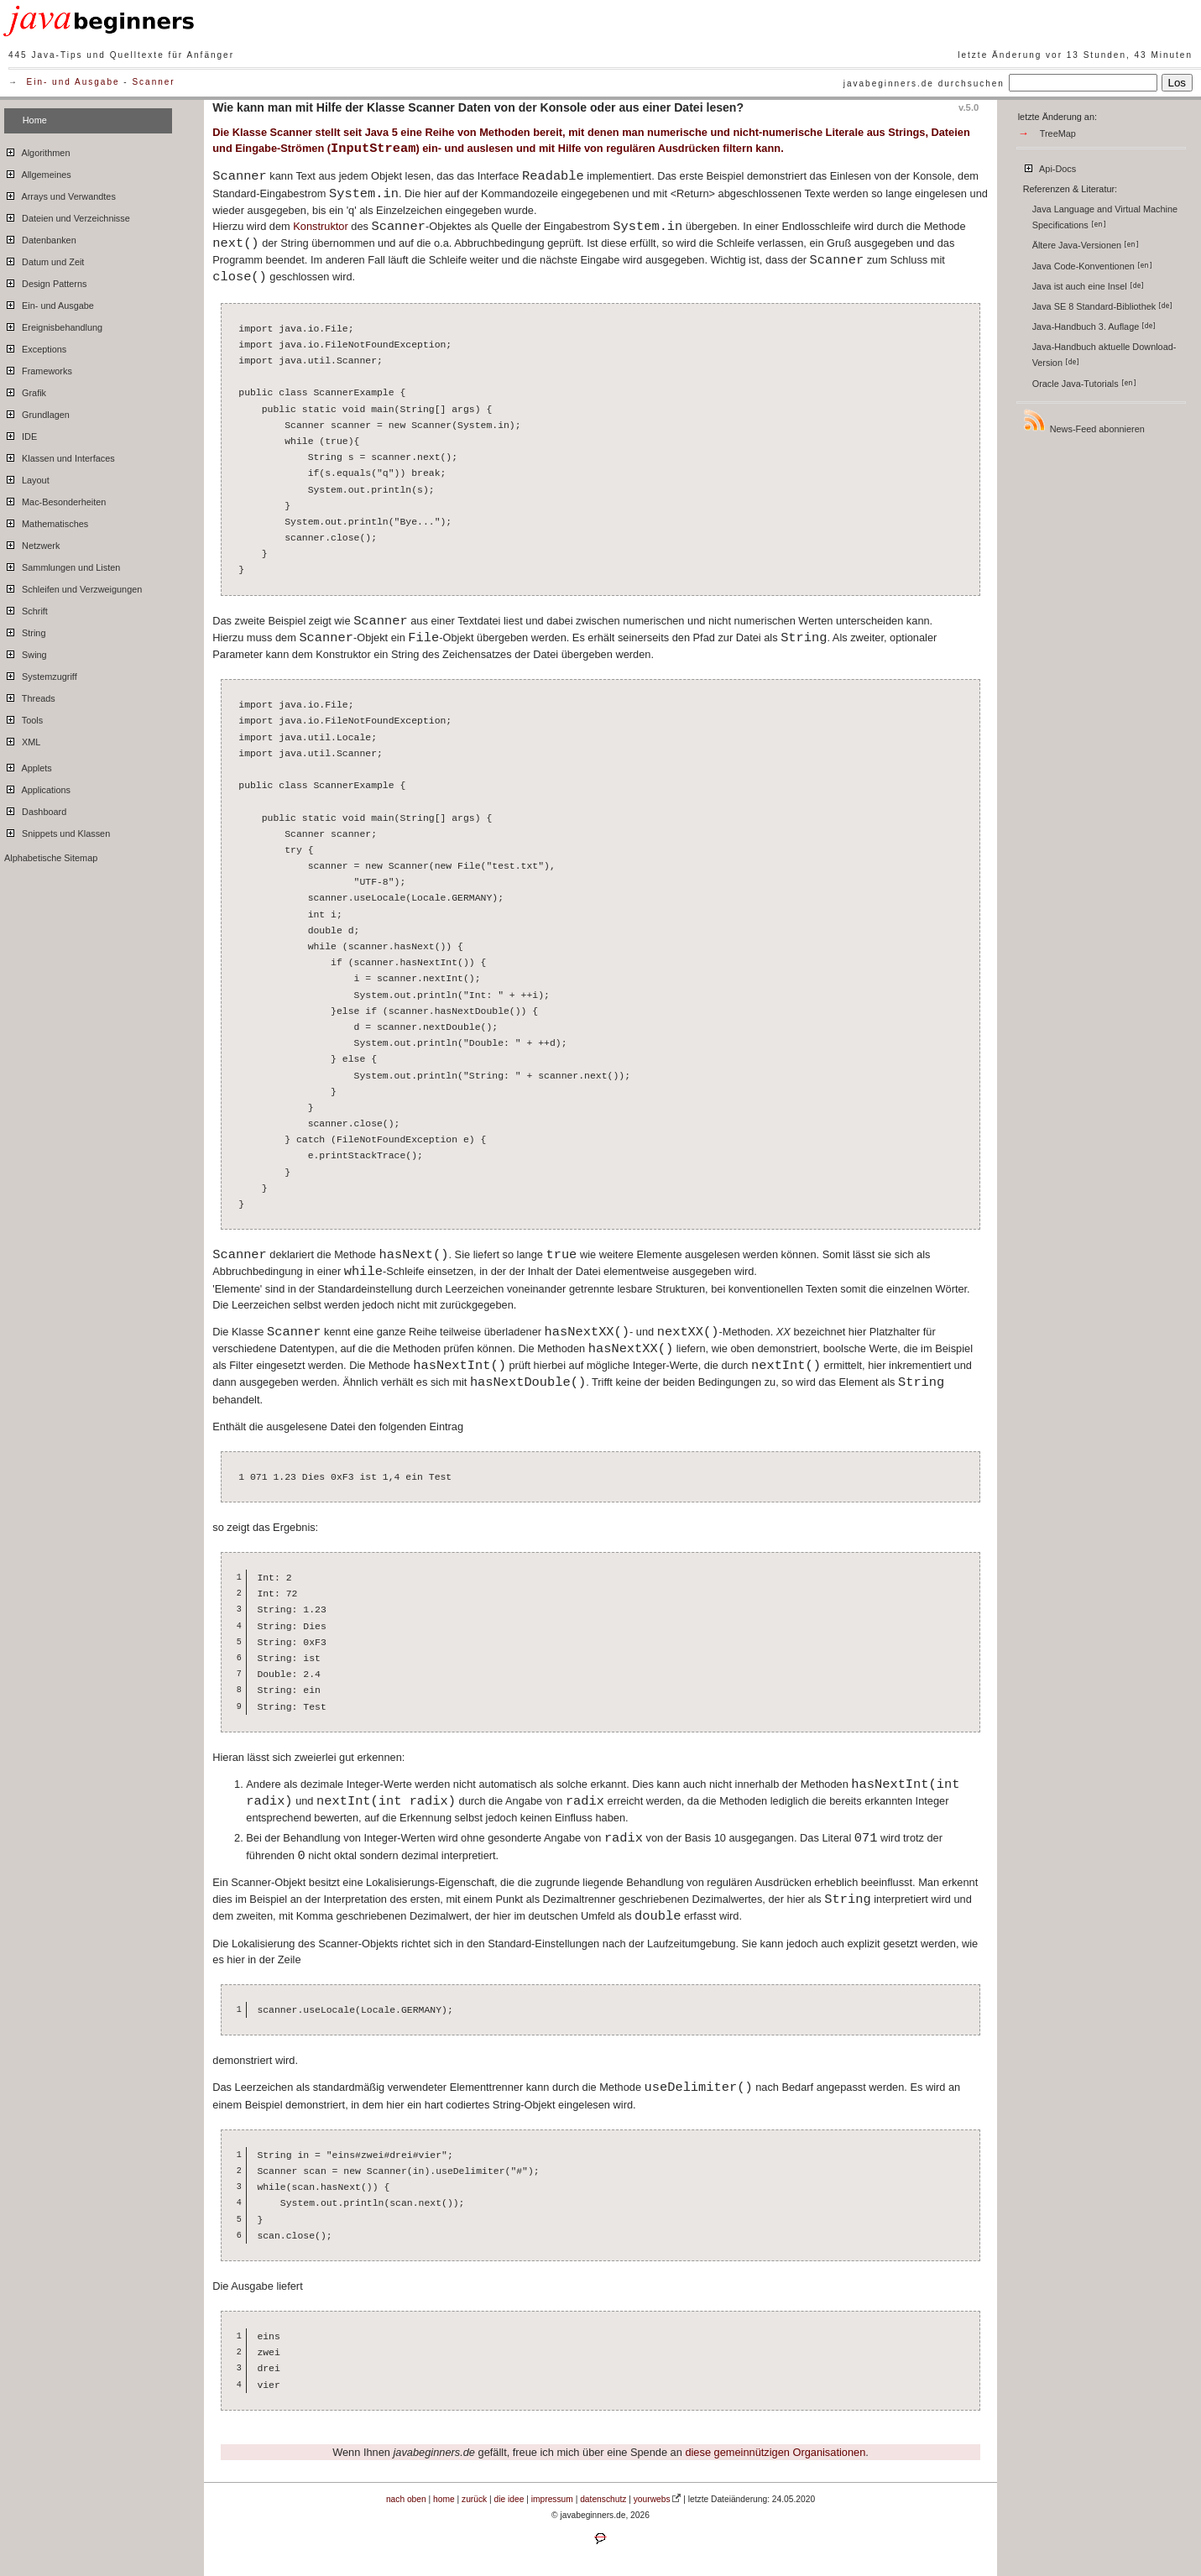  What do you see at coordinates (57, 831) in the screenshot?
I see `Snippets und Klassen` at bounding box center [57, 831].